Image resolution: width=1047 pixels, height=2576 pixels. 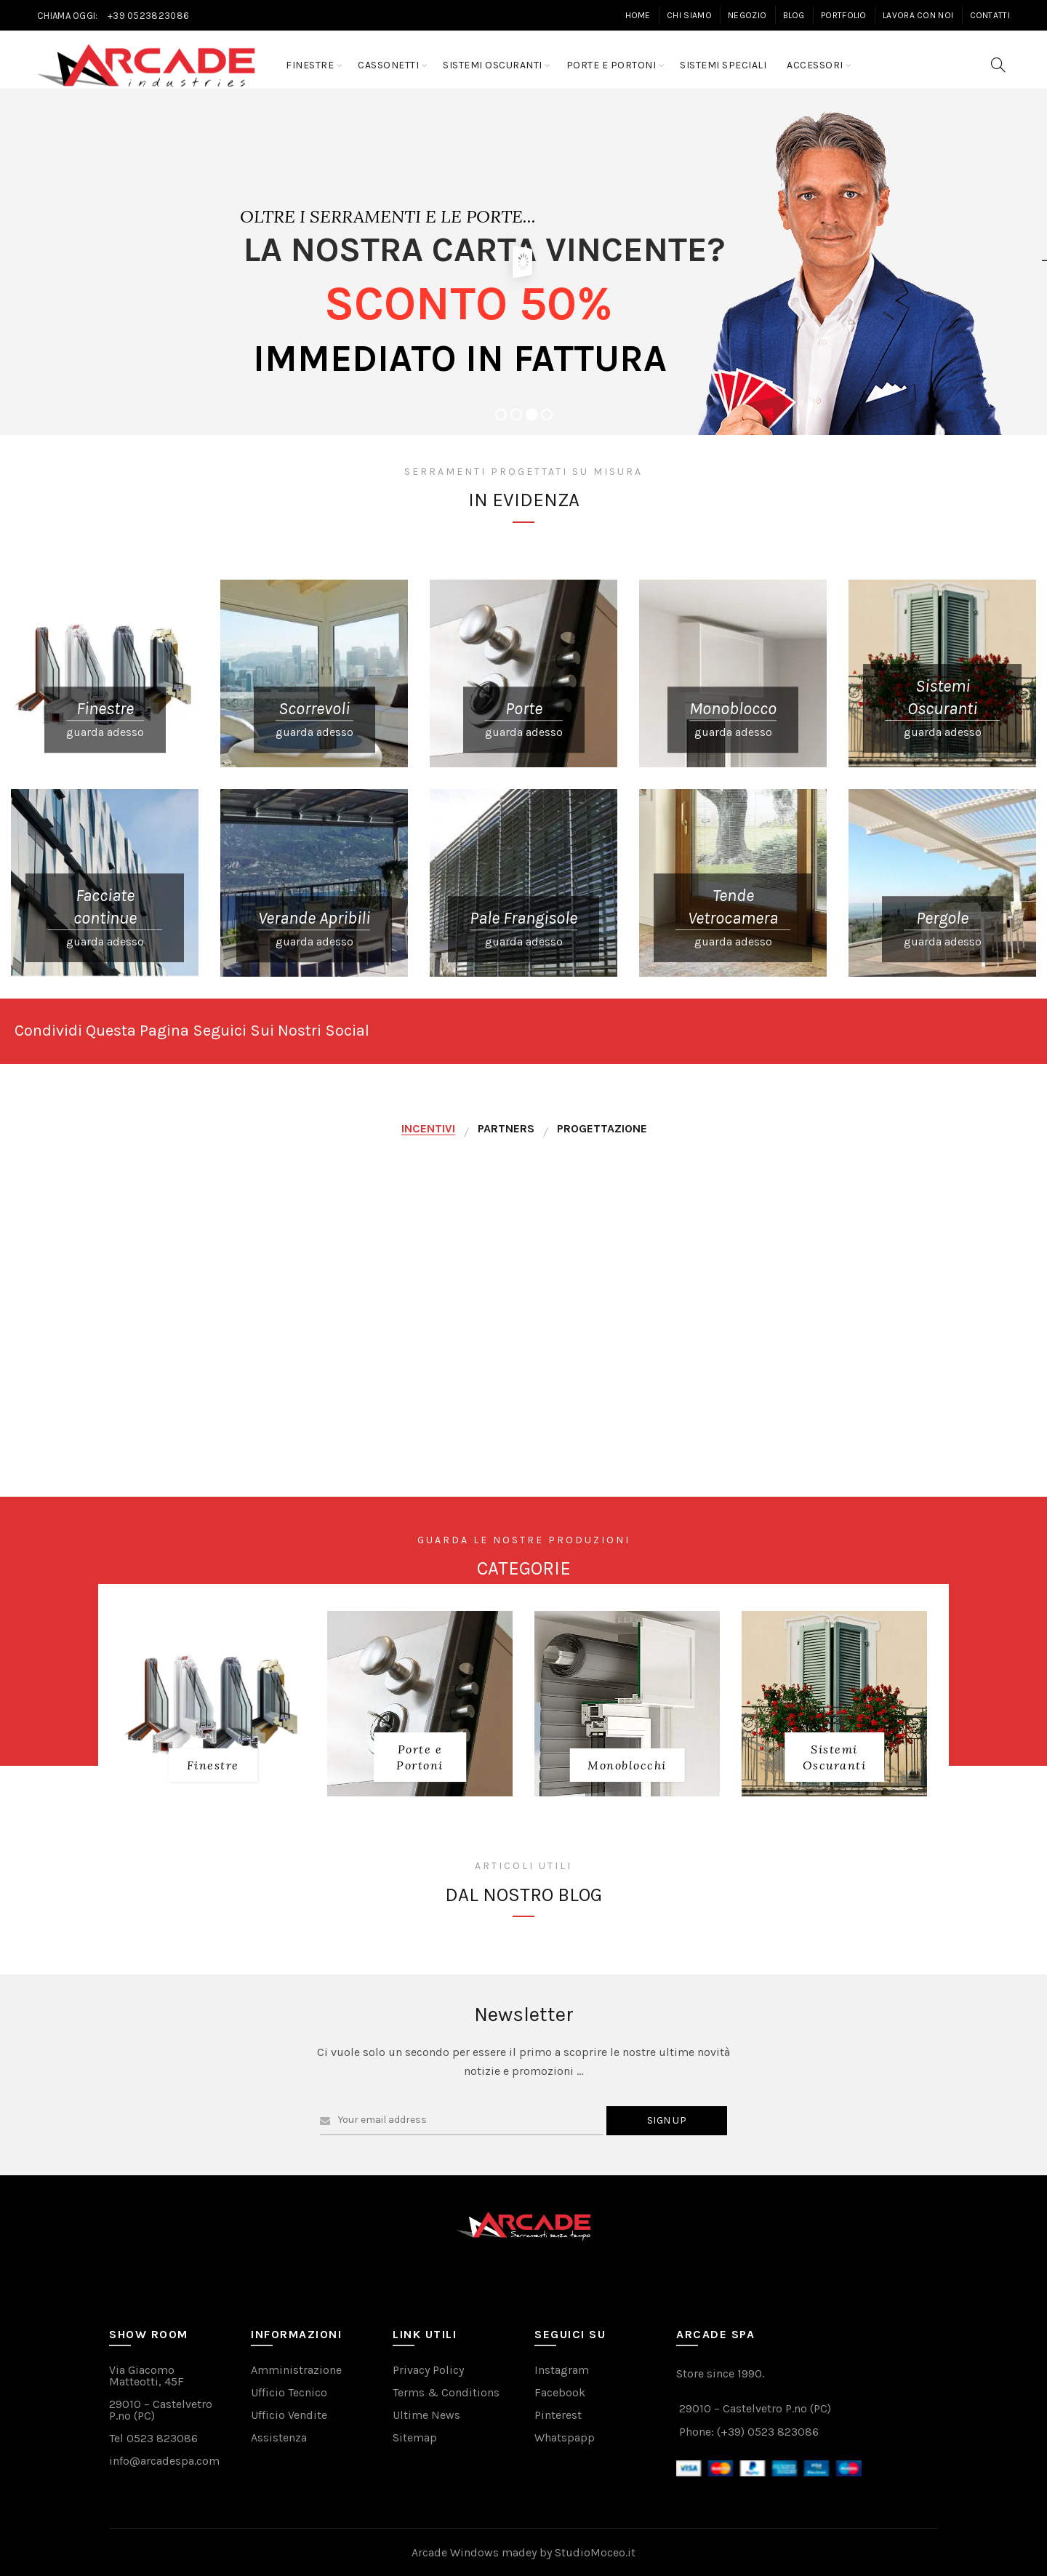 I want to click on Porte e Portoni, so click(x=611, y=65).